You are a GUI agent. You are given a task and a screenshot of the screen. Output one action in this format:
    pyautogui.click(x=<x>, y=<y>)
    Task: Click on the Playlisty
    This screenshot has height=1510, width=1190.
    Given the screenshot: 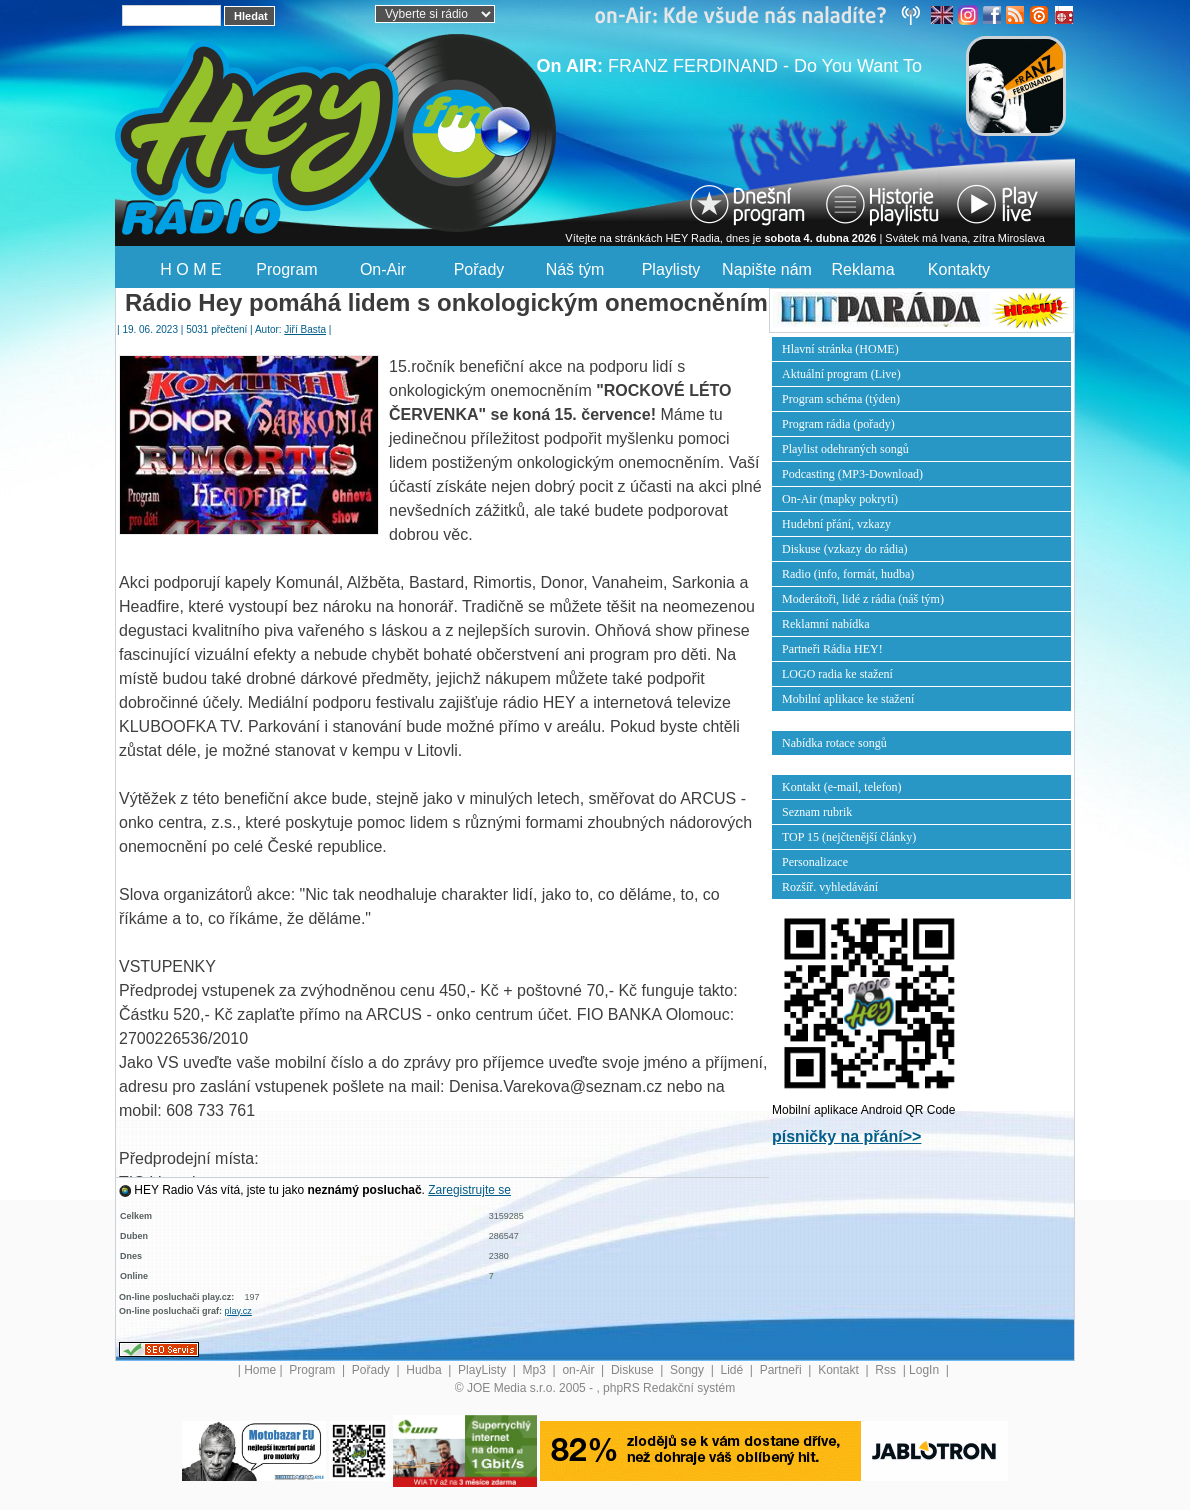 What is the action you would take?
    pyautogui.click(x=671, y=269)
    